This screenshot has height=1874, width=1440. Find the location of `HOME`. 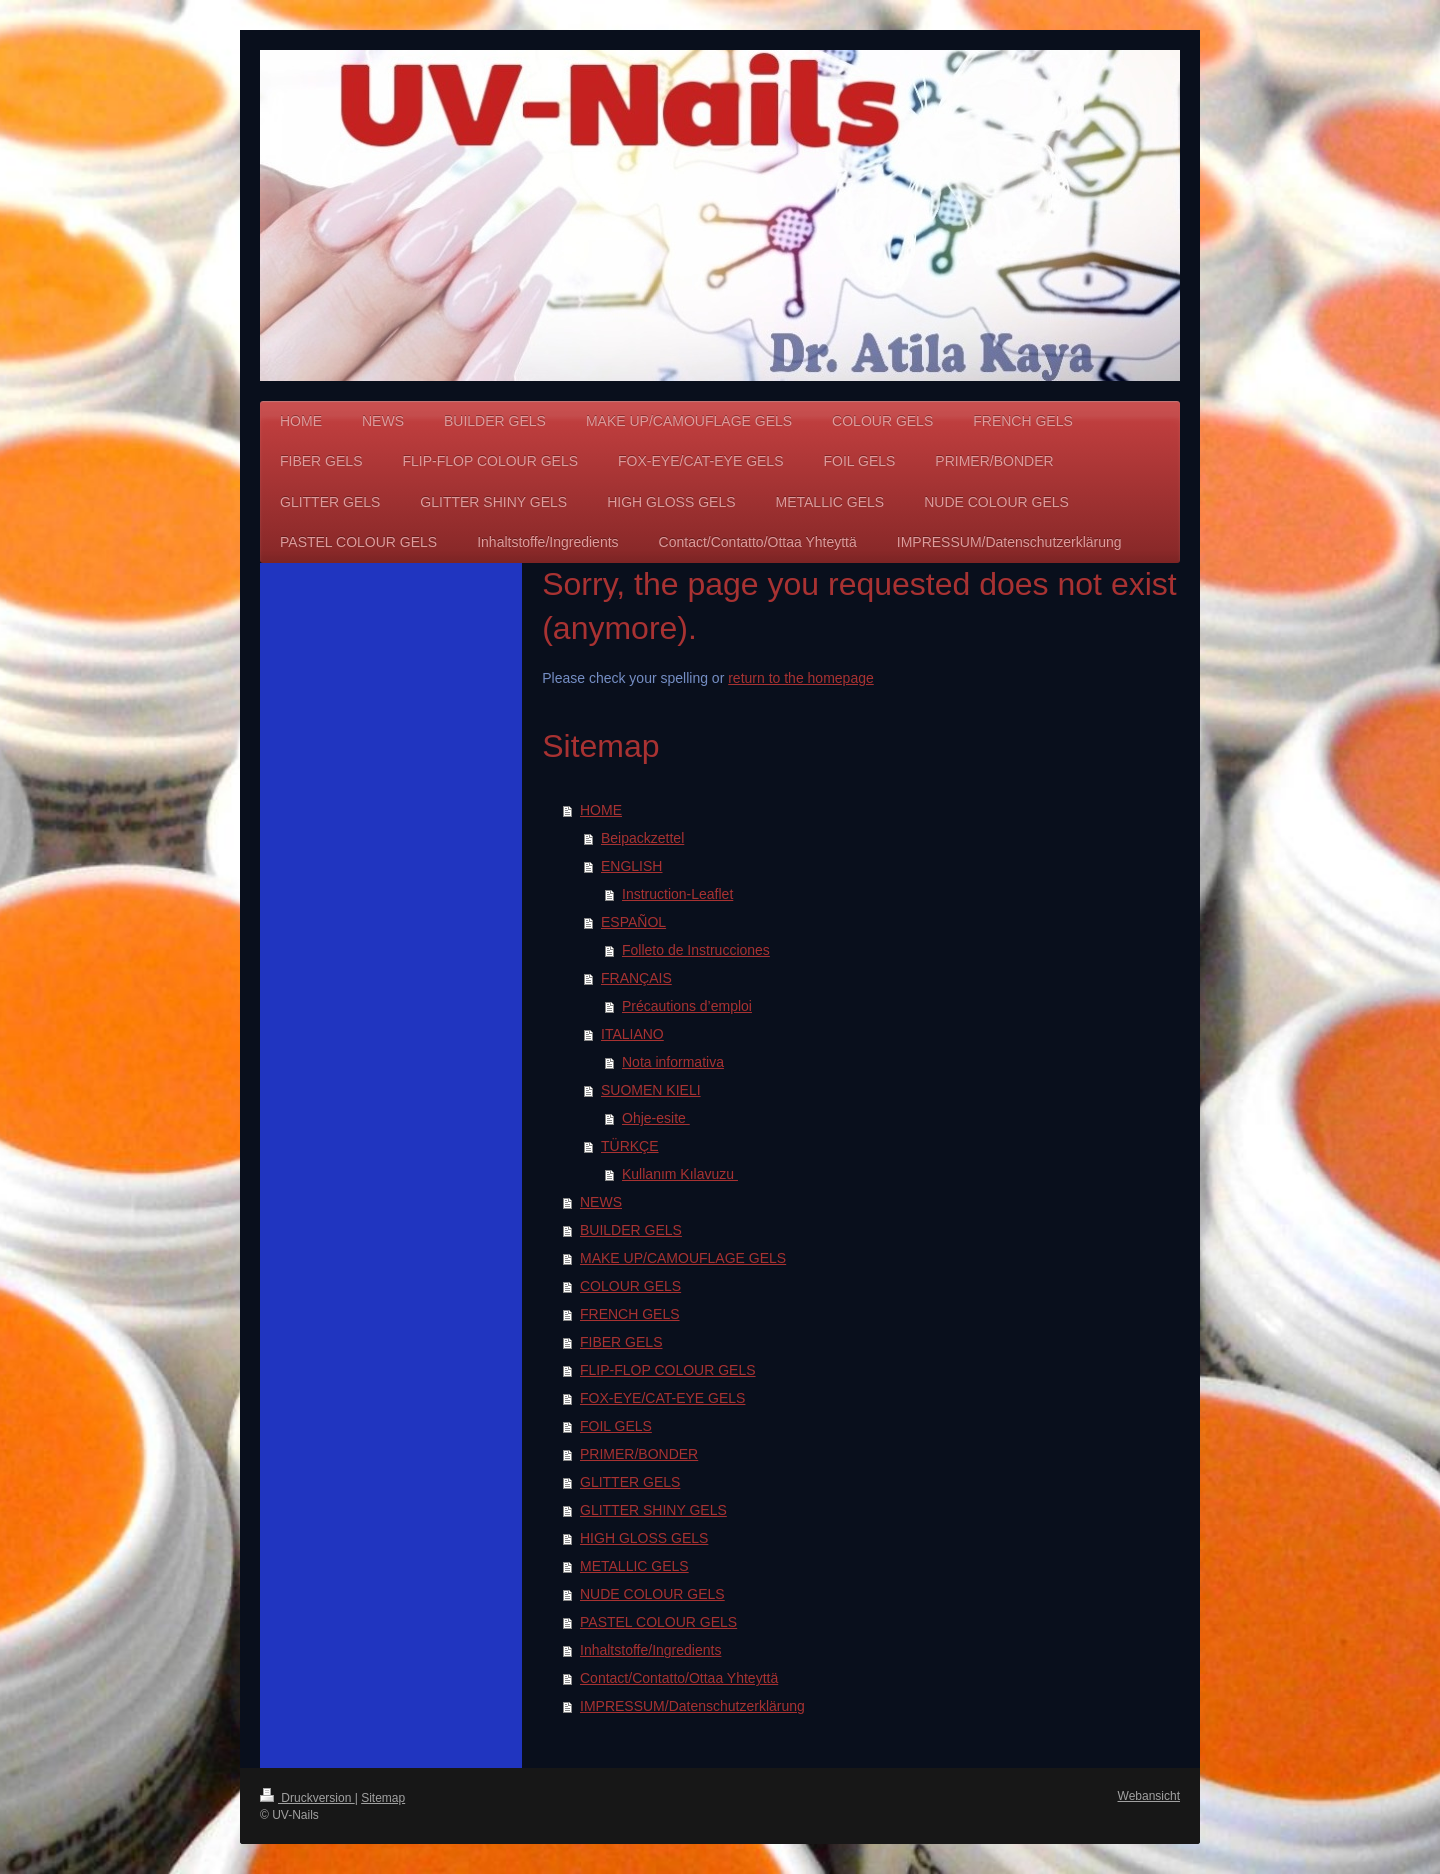

HOME is located at coordinates (601, 810).